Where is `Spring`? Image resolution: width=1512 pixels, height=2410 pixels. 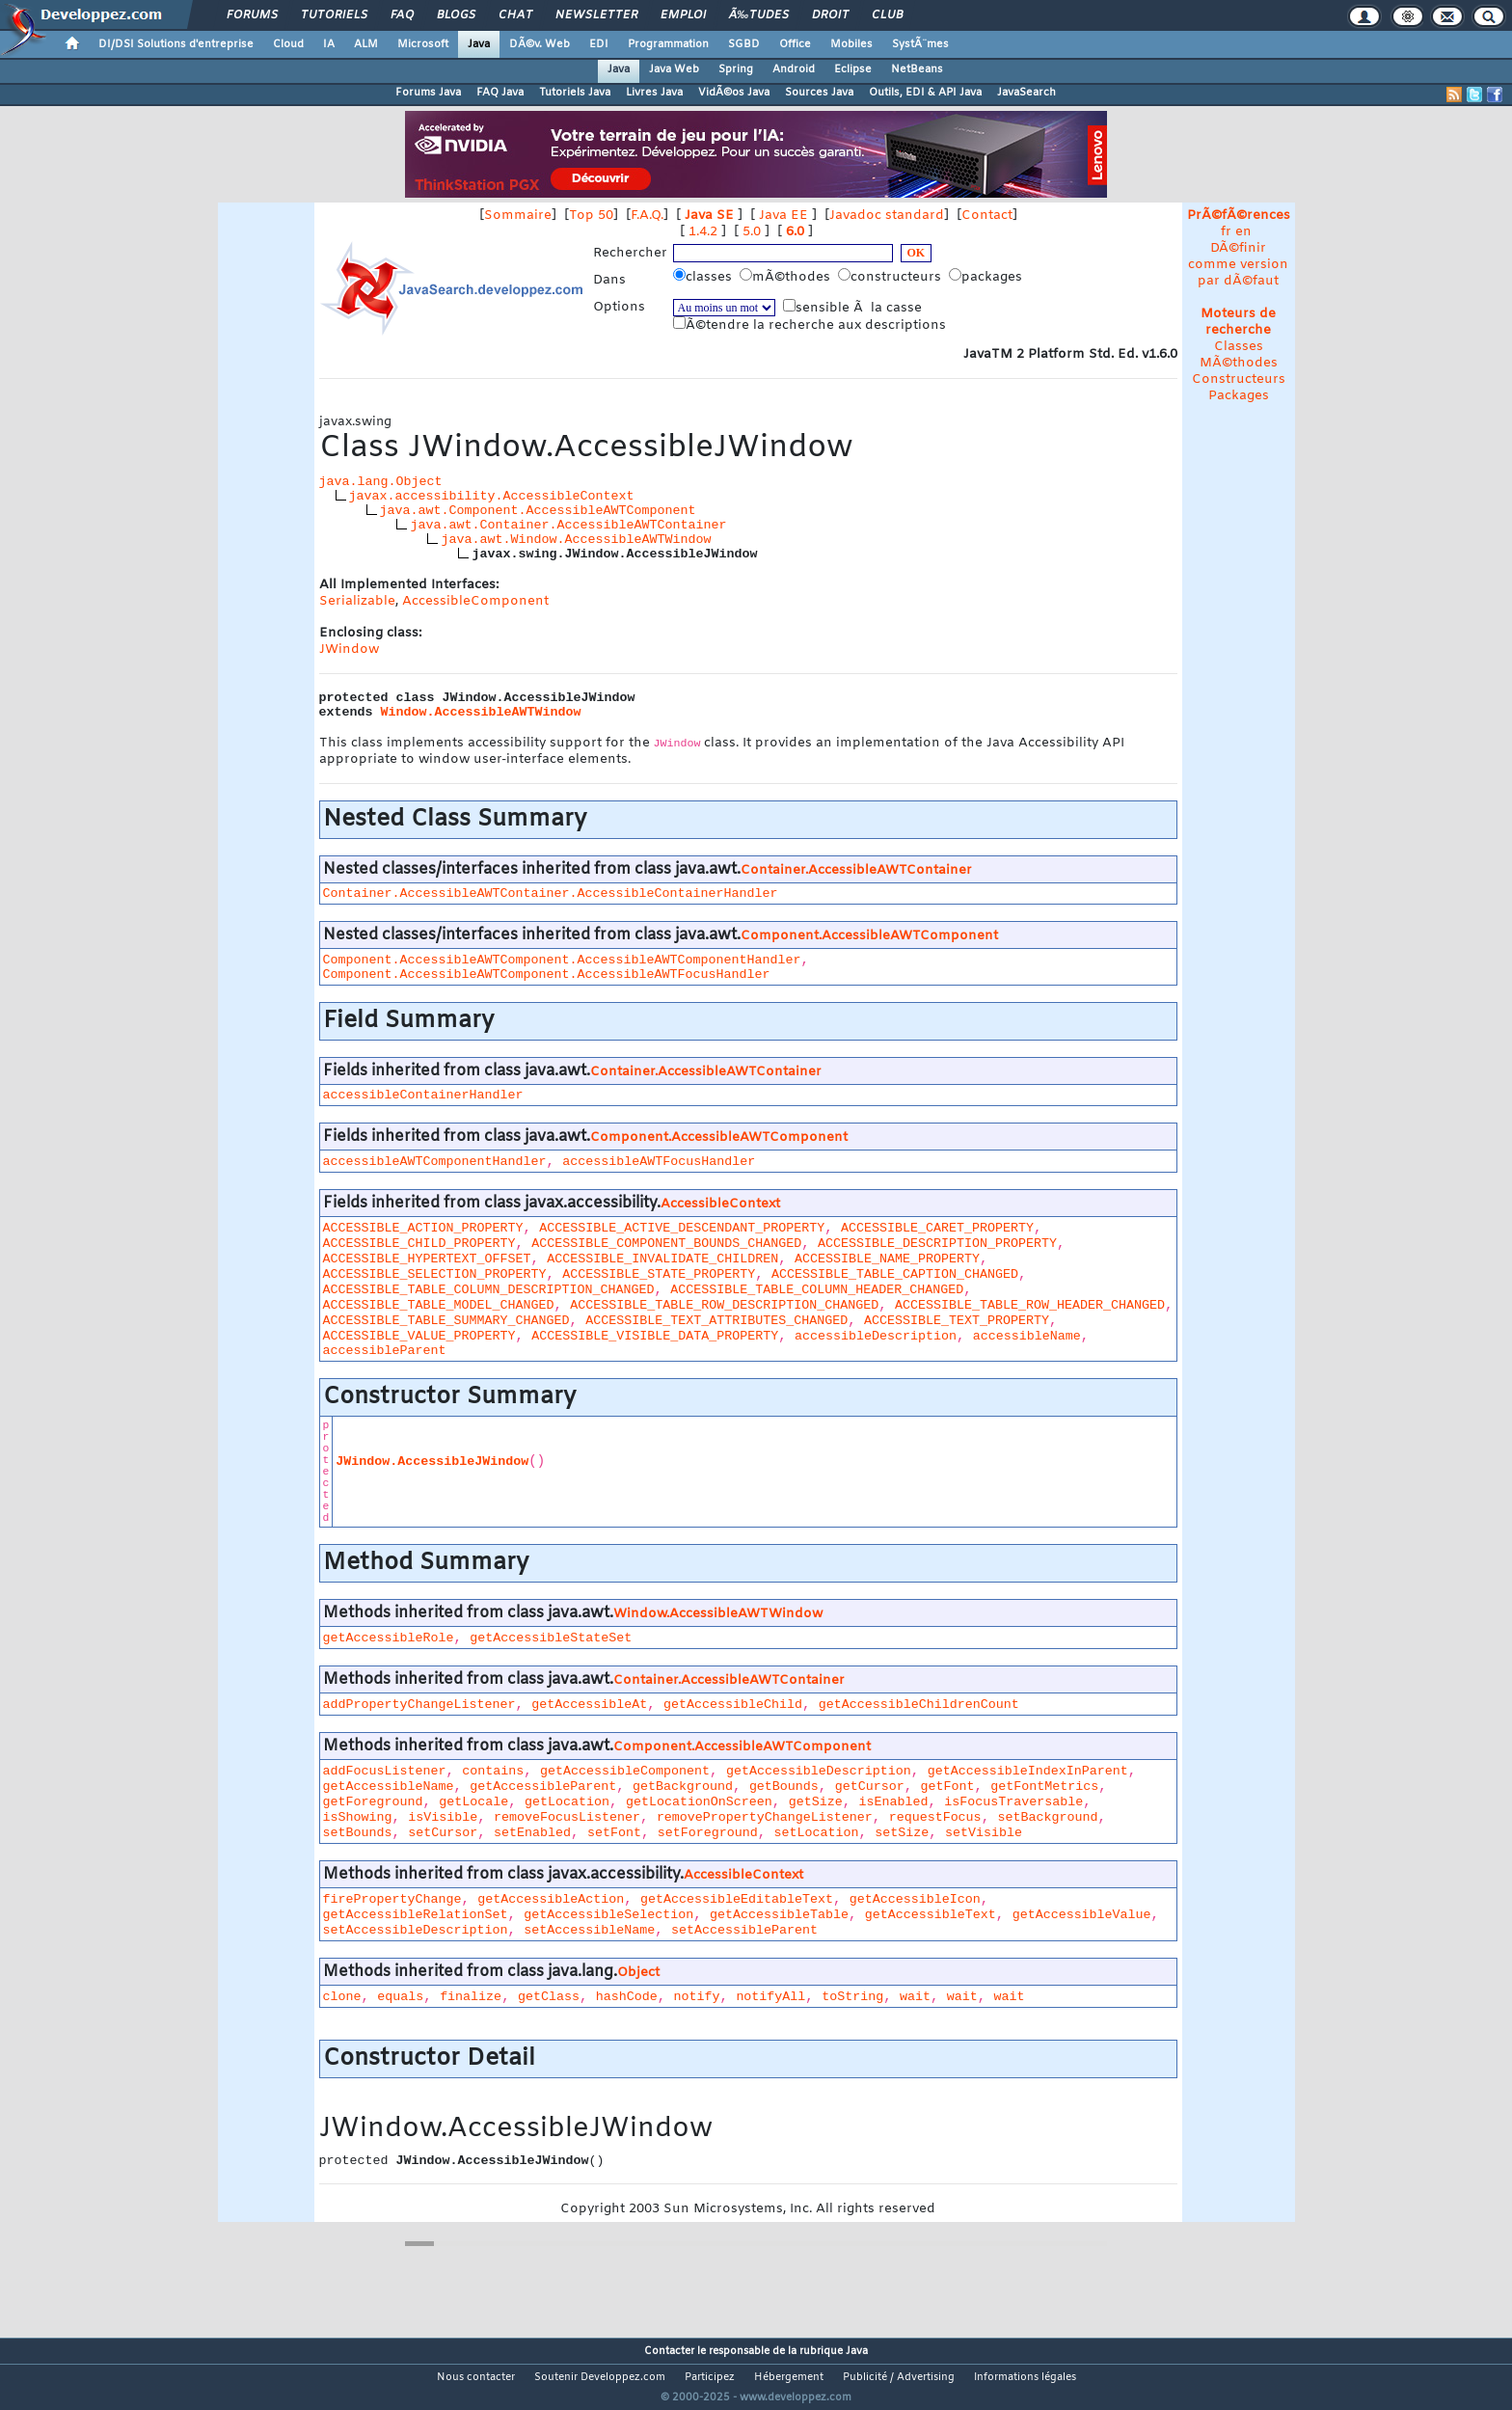 Spring is located at coordinates (735, 69).